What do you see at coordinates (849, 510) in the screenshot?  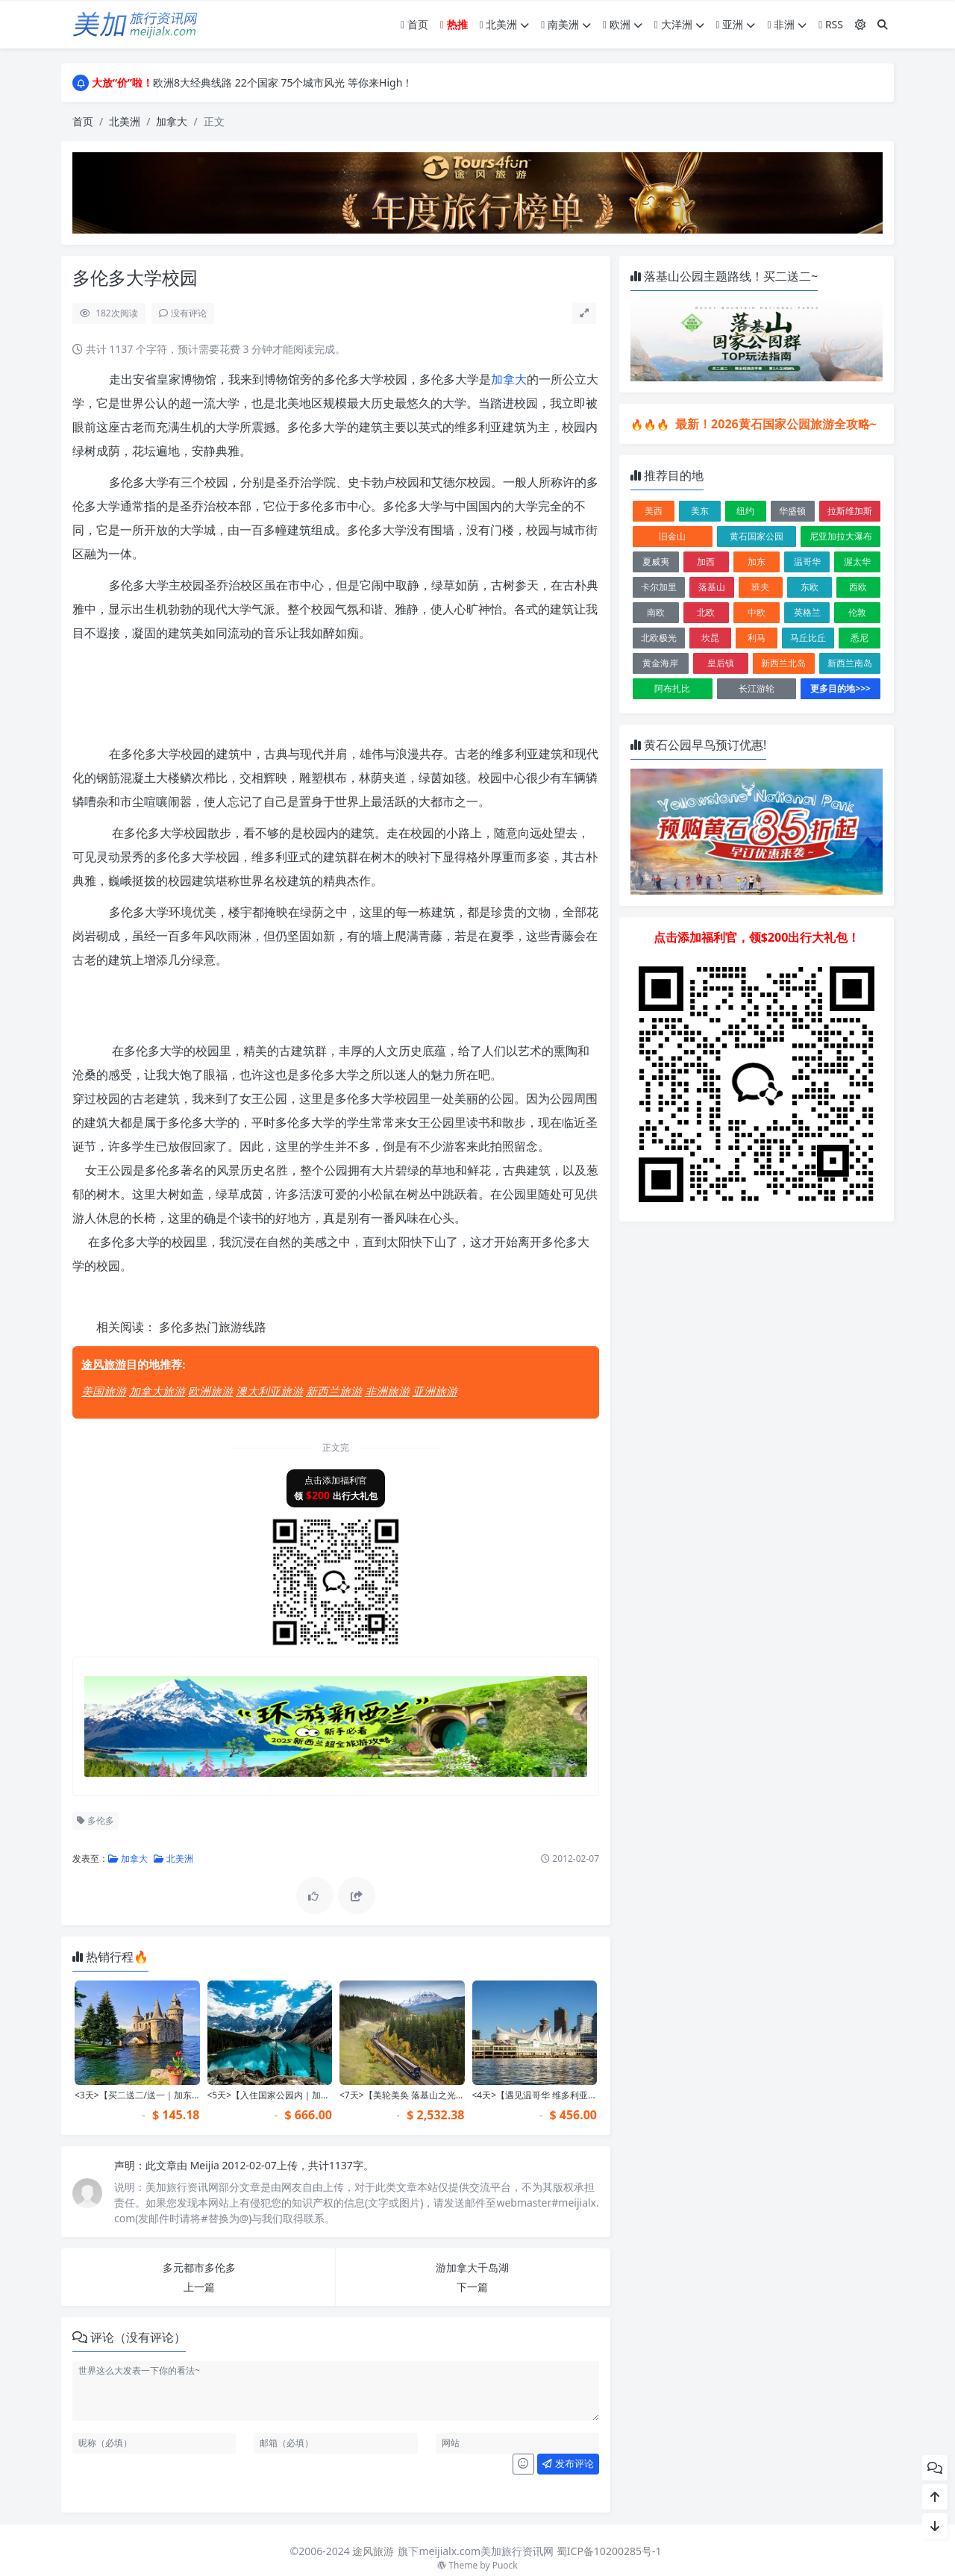 I see `拉斯维加斯` at bounding box center [849, 510].